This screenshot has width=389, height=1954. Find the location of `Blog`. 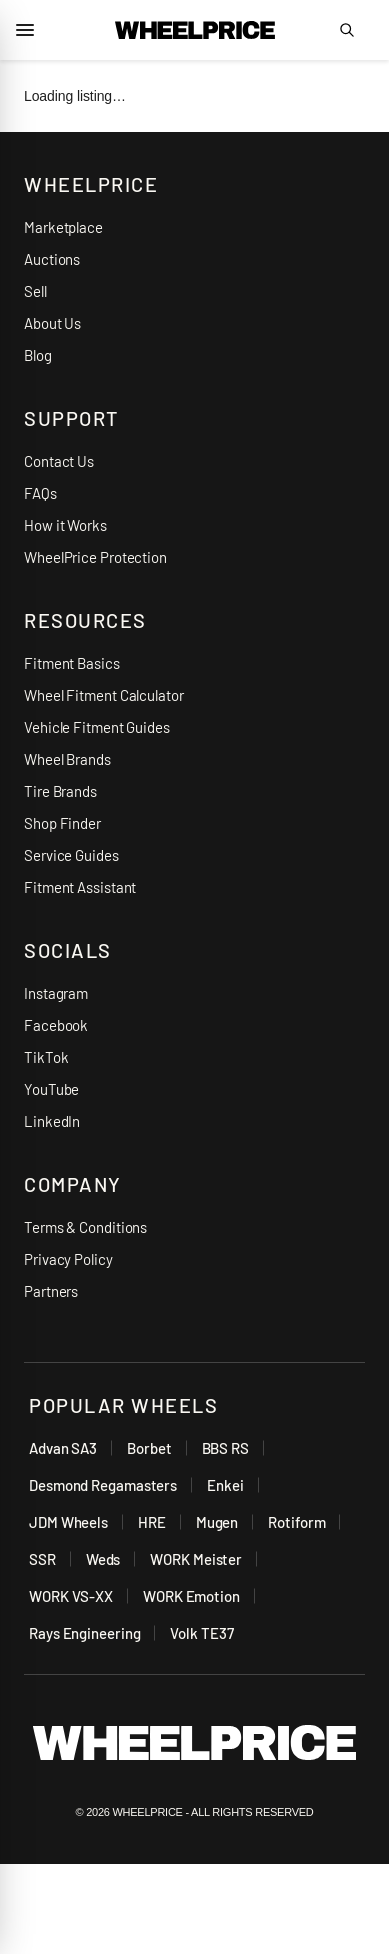

Blog is located at coordinates (38, 355).